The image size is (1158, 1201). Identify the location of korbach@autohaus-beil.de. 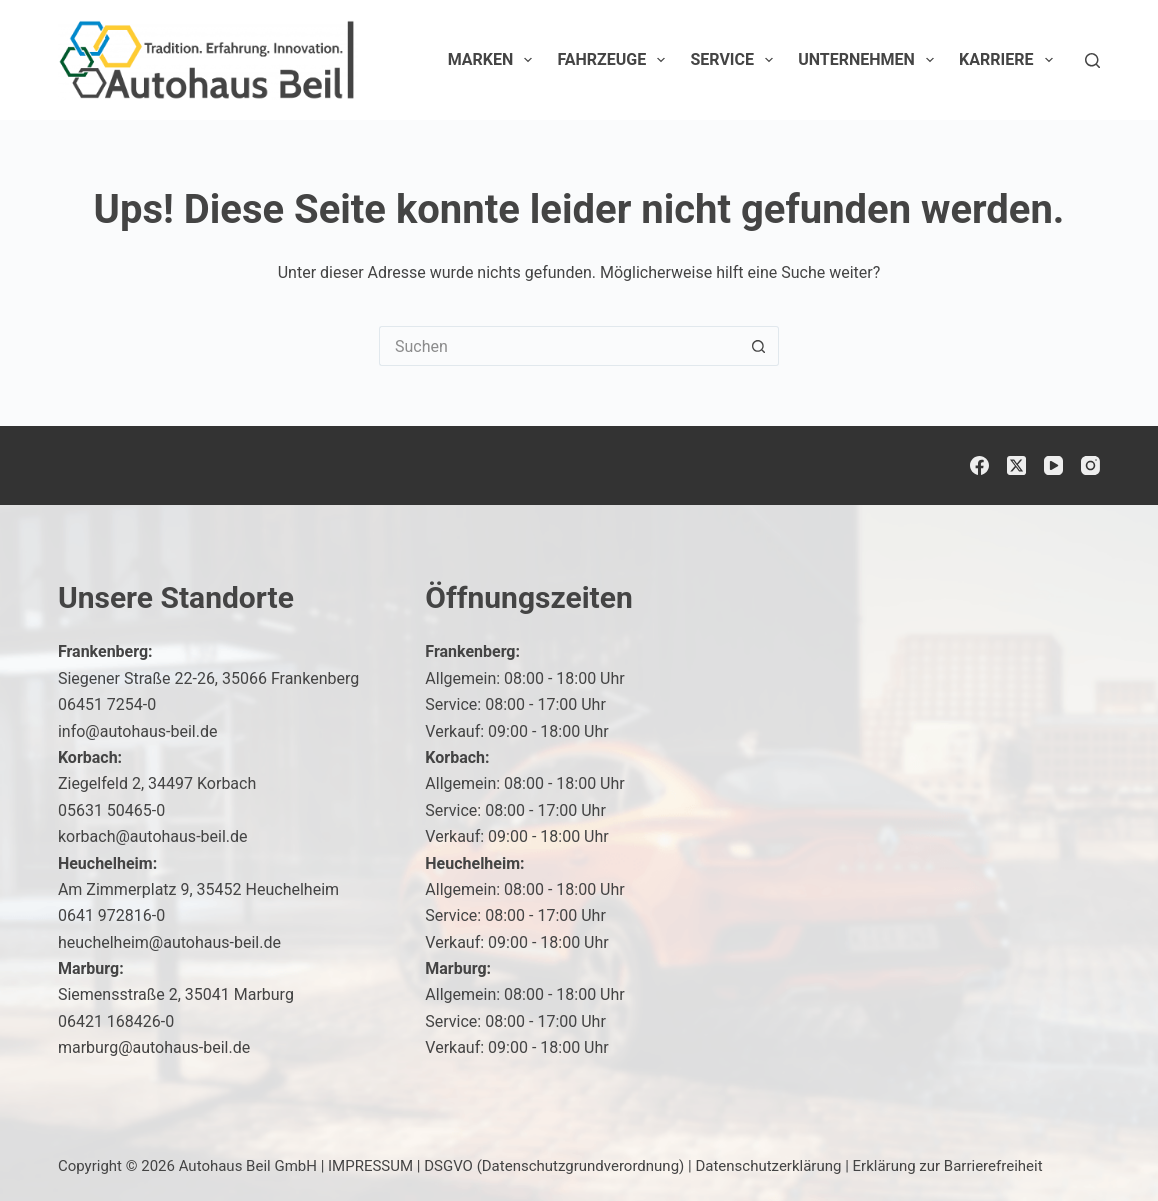
(153, 836).